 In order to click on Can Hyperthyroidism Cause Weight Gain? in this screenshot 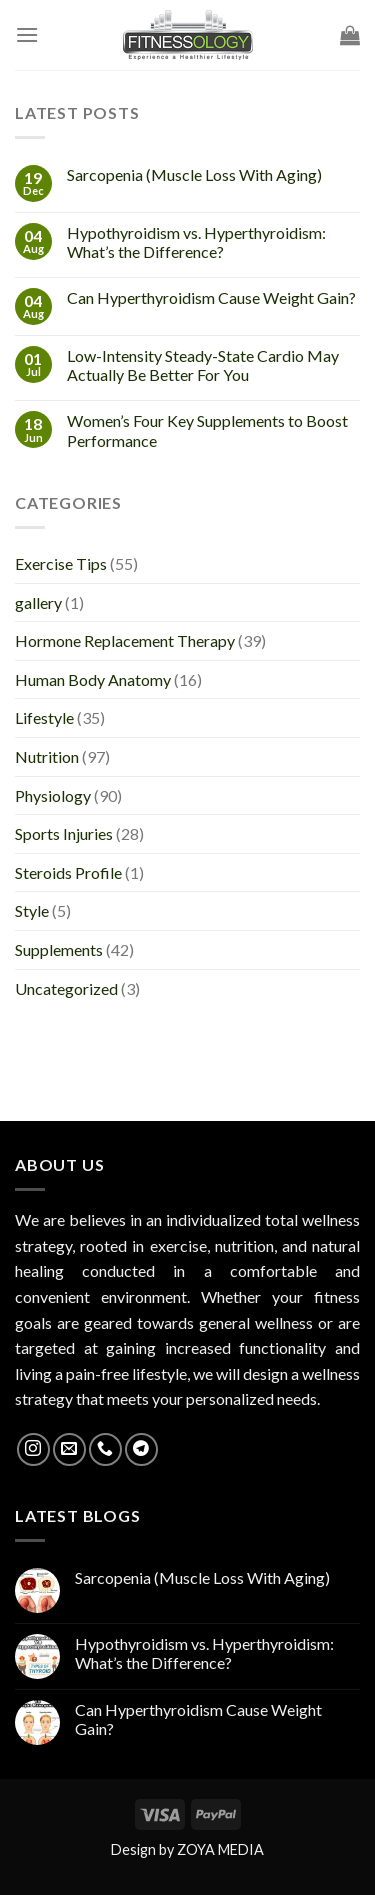, I will do `click(211, 297)`.